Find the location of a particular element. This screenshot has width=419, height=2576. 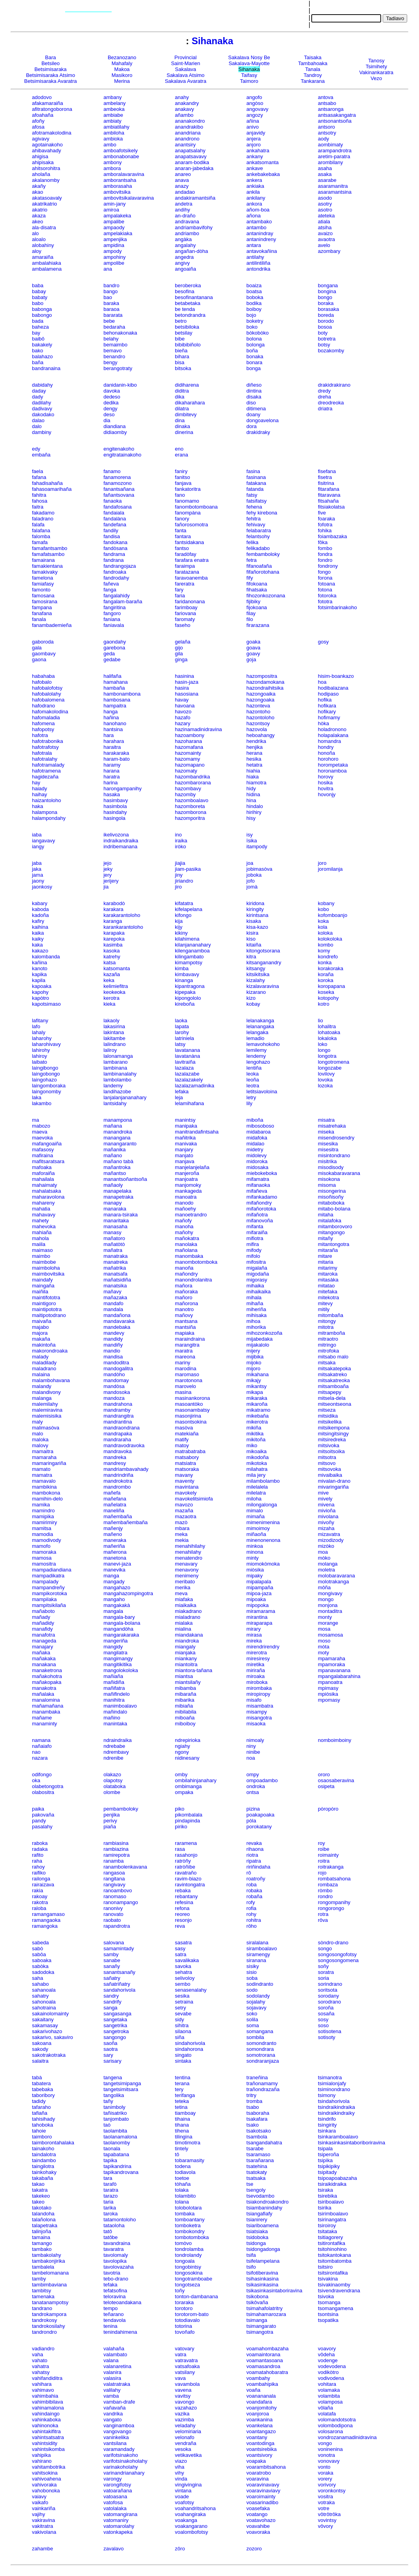

mamika is located at coordinates (41, 1505).